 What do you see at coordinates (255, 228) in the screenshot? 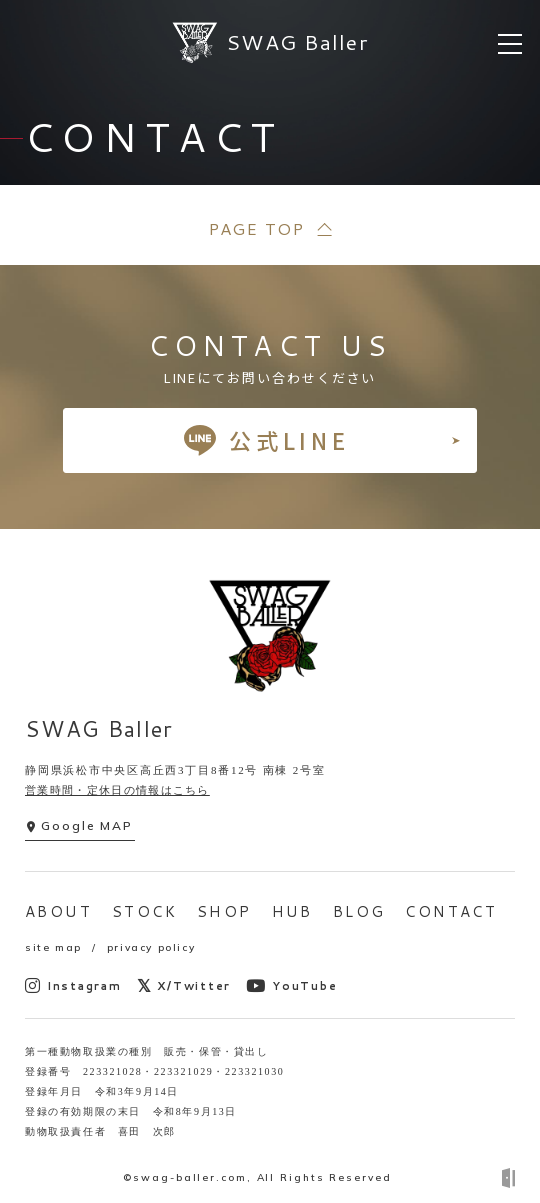
I see `PAGE TOP` at bounding box center [255, 228].